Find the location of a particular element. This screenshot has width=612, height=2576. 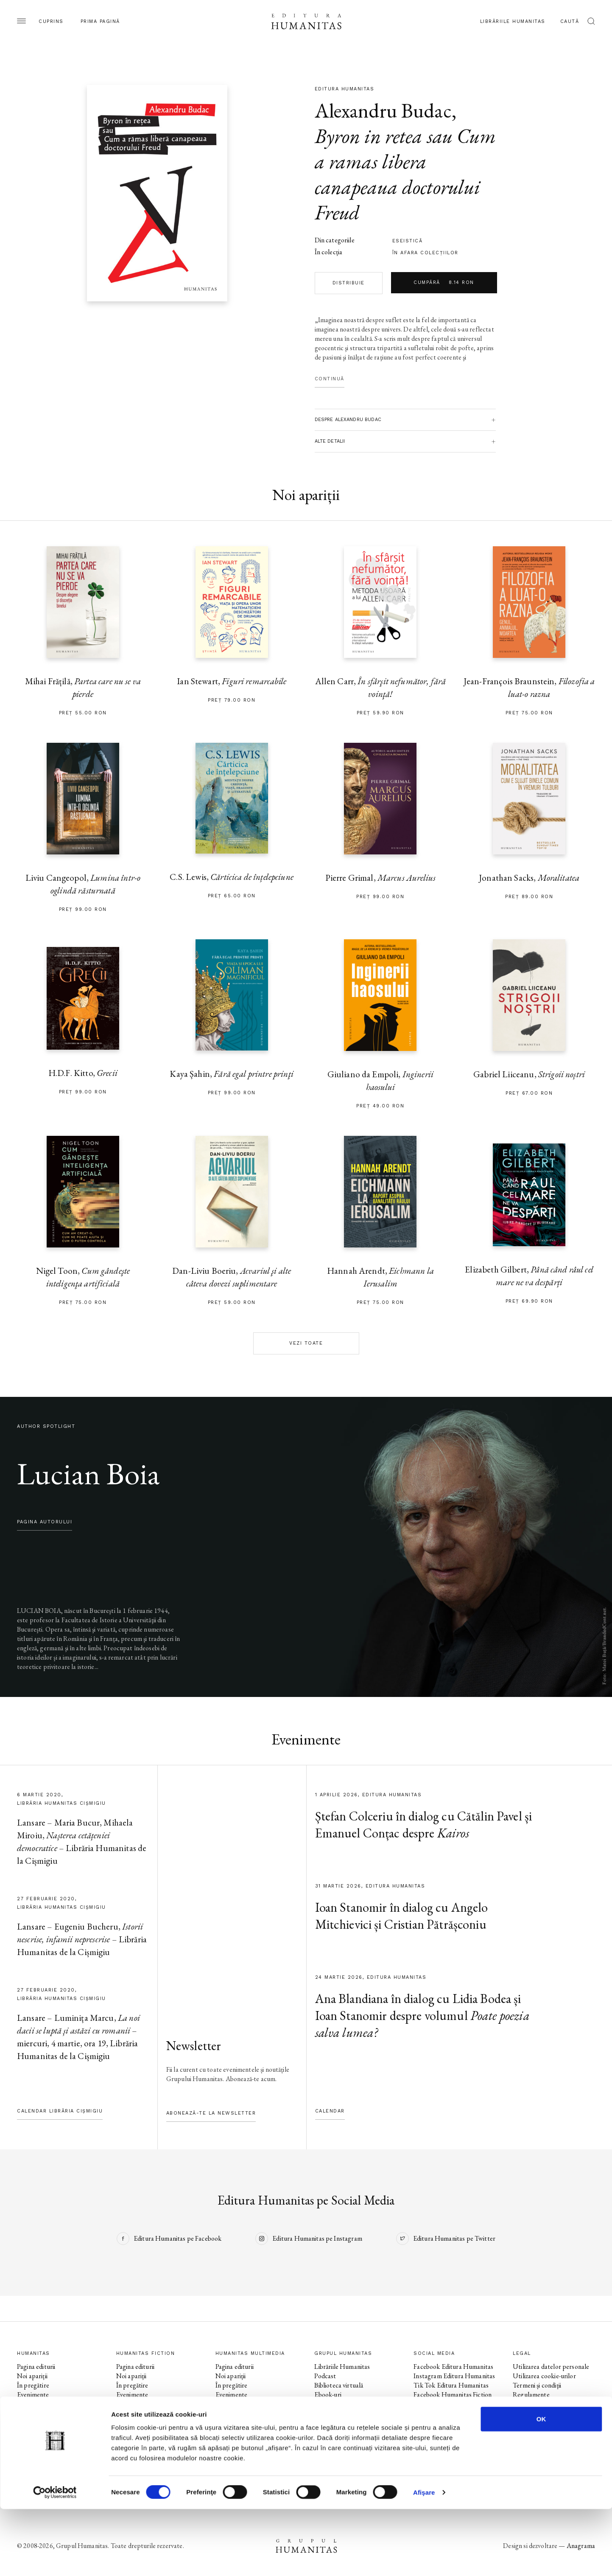

Facebook Humanitas Fiction is located at coordinates (453, 2394).